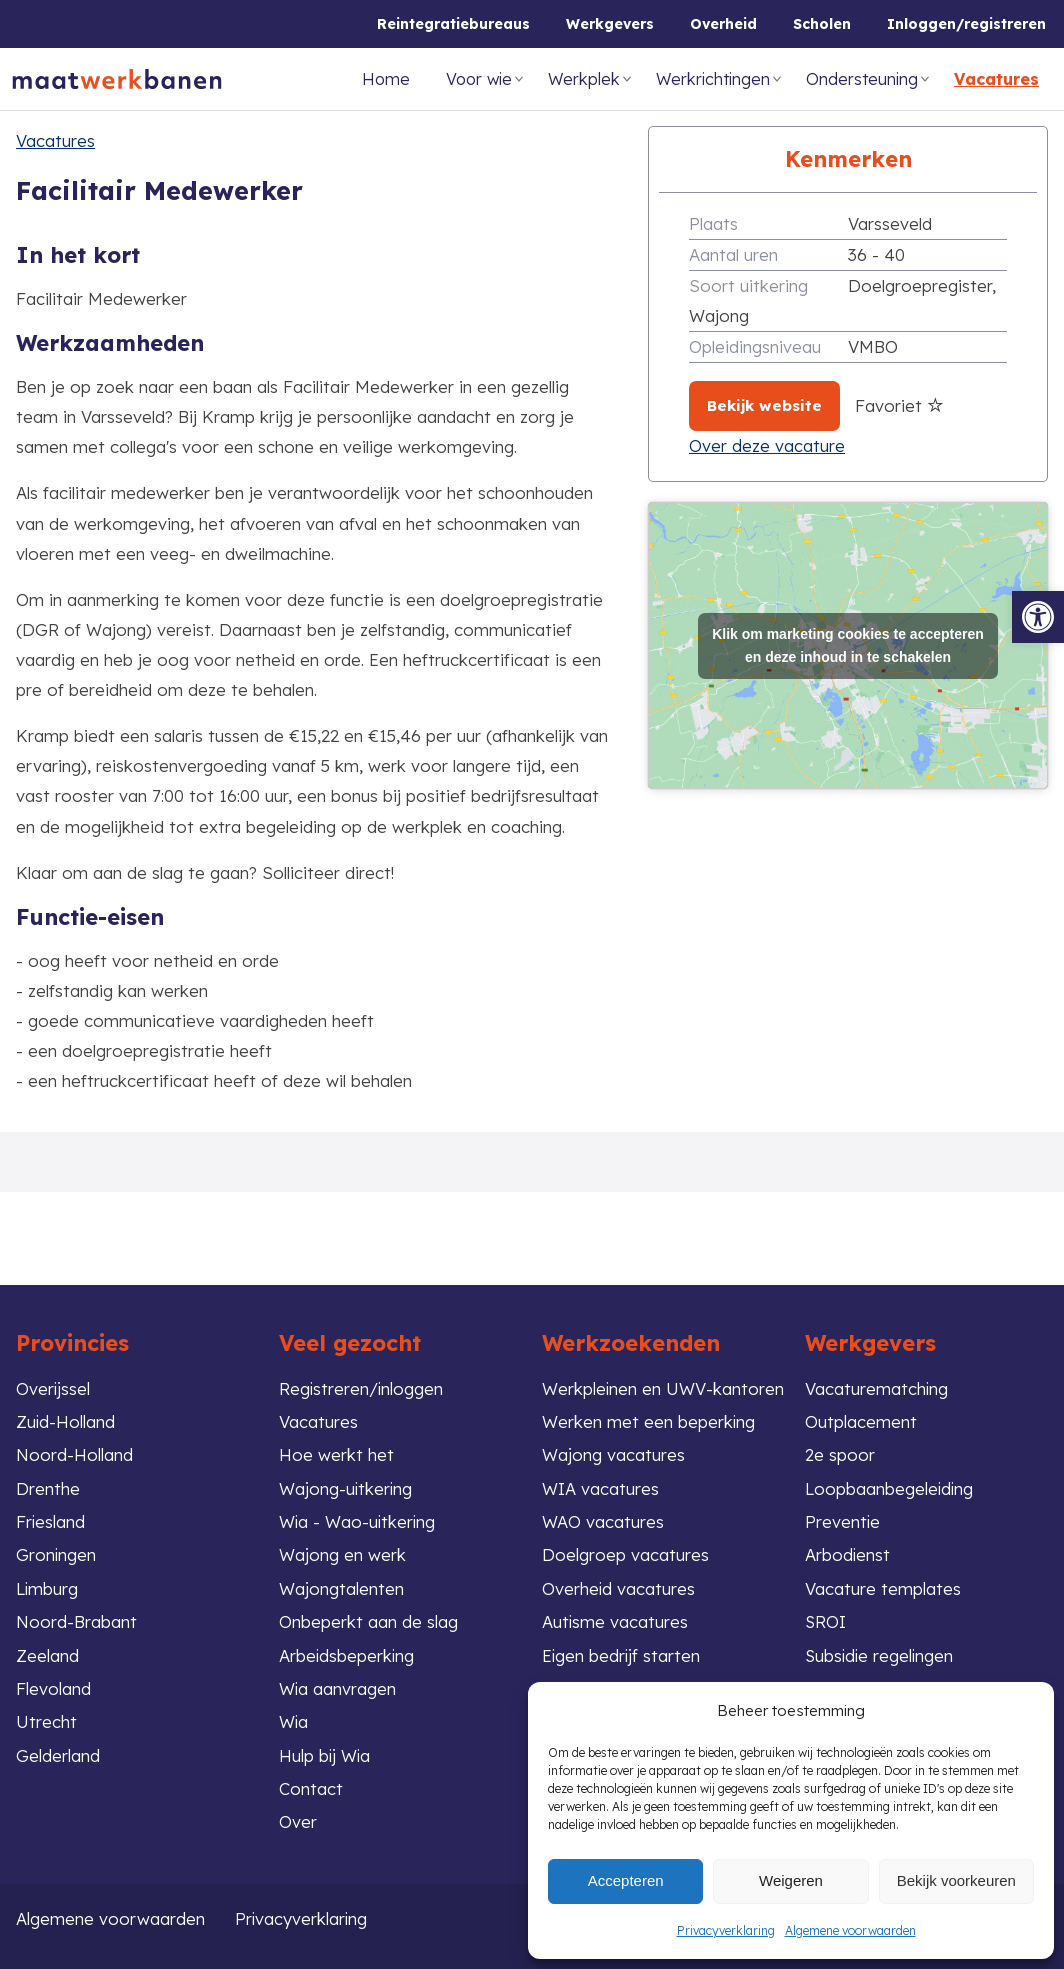 The image size is (1064, 1969). I want to click on Bekijk website [link], so click(764, 405).